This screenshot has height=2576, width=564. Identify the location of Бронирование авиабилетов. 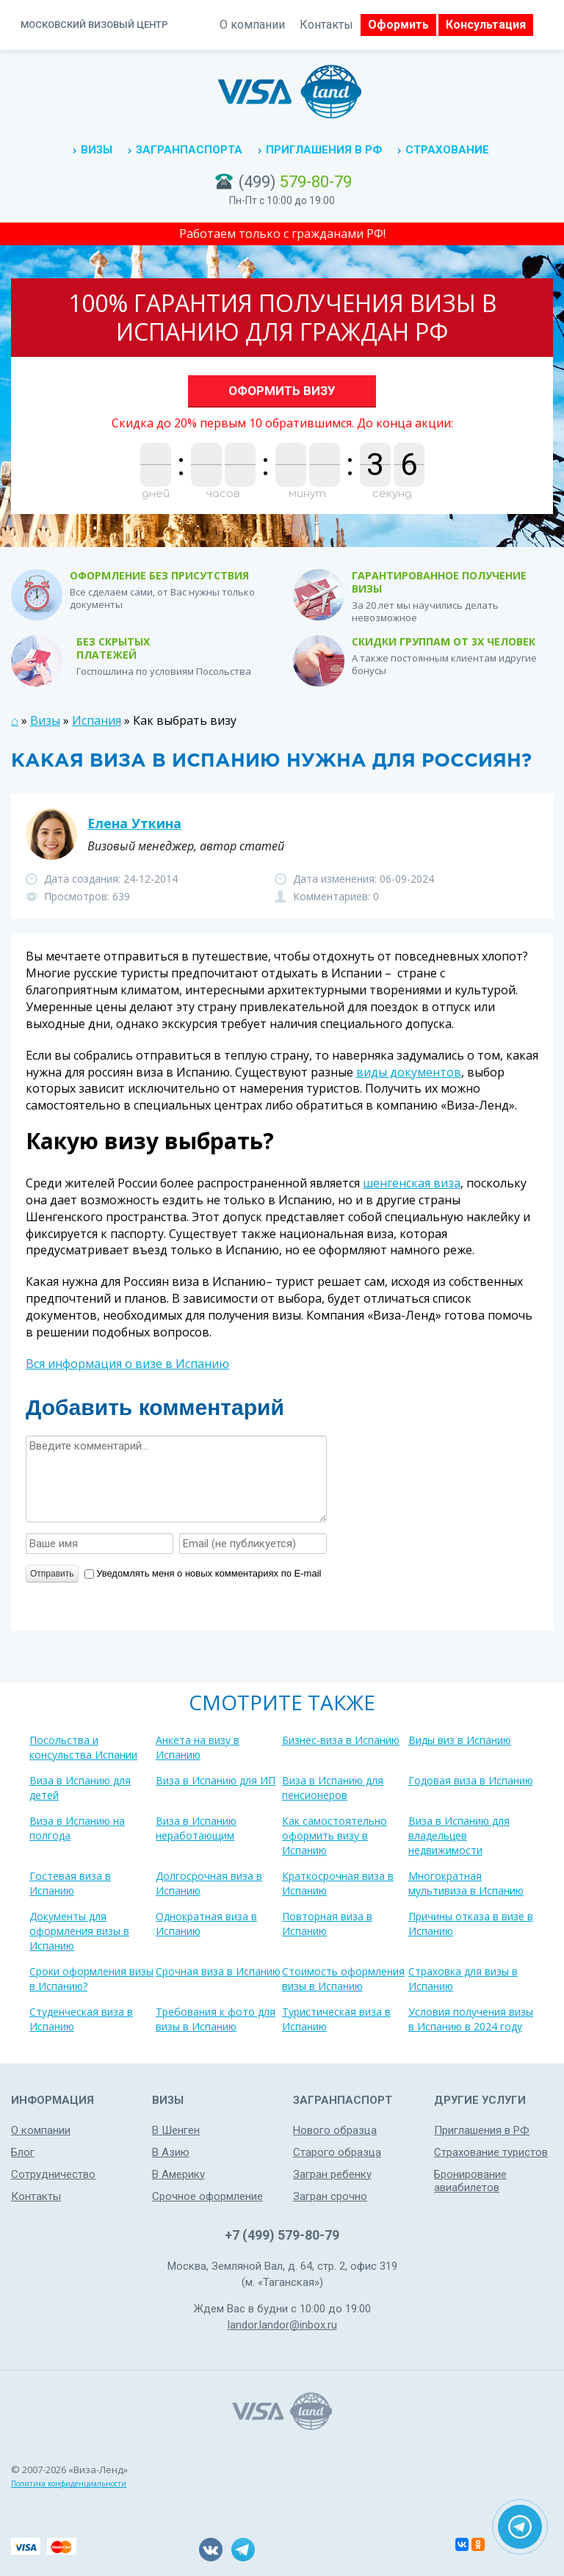
(470, 2181).